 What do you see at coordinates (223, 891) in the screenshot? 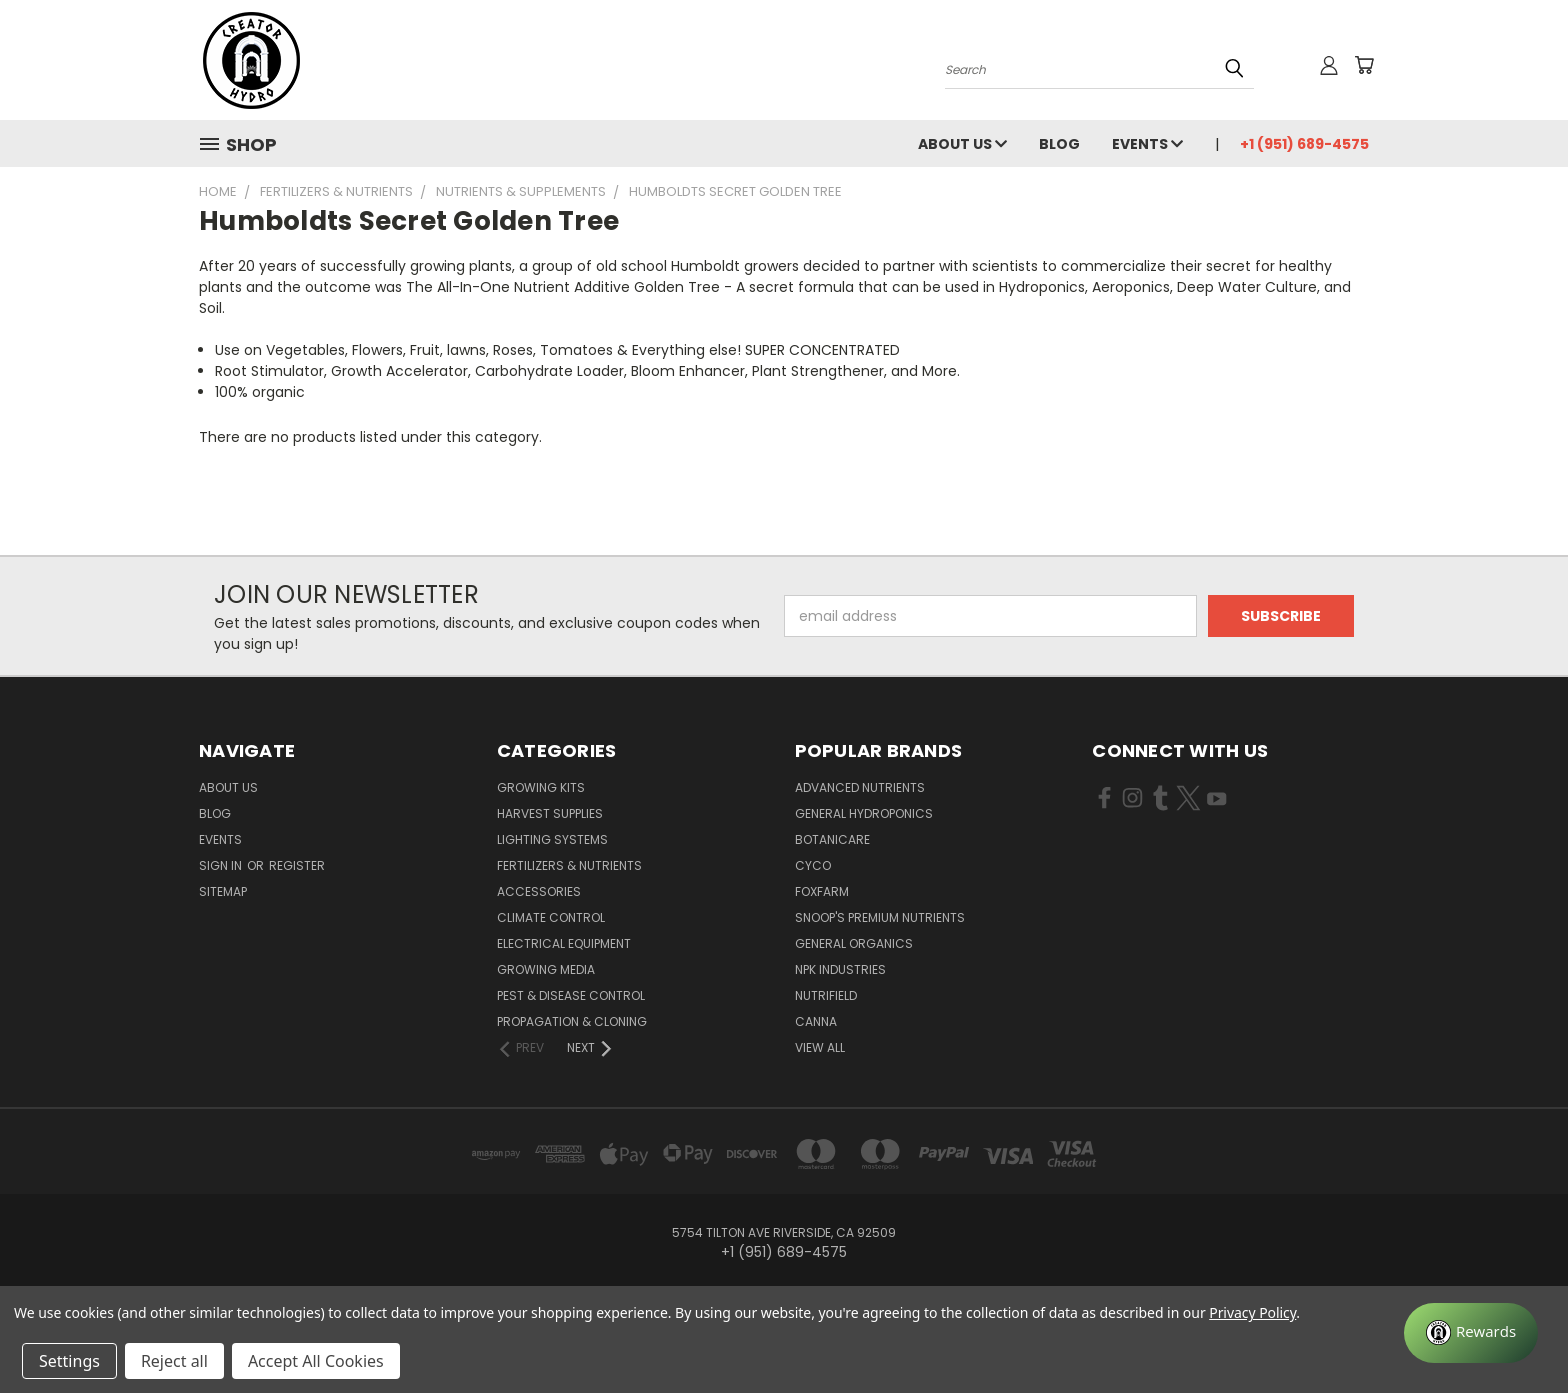
I see `Sitemap` at bounding box center [223, 891].